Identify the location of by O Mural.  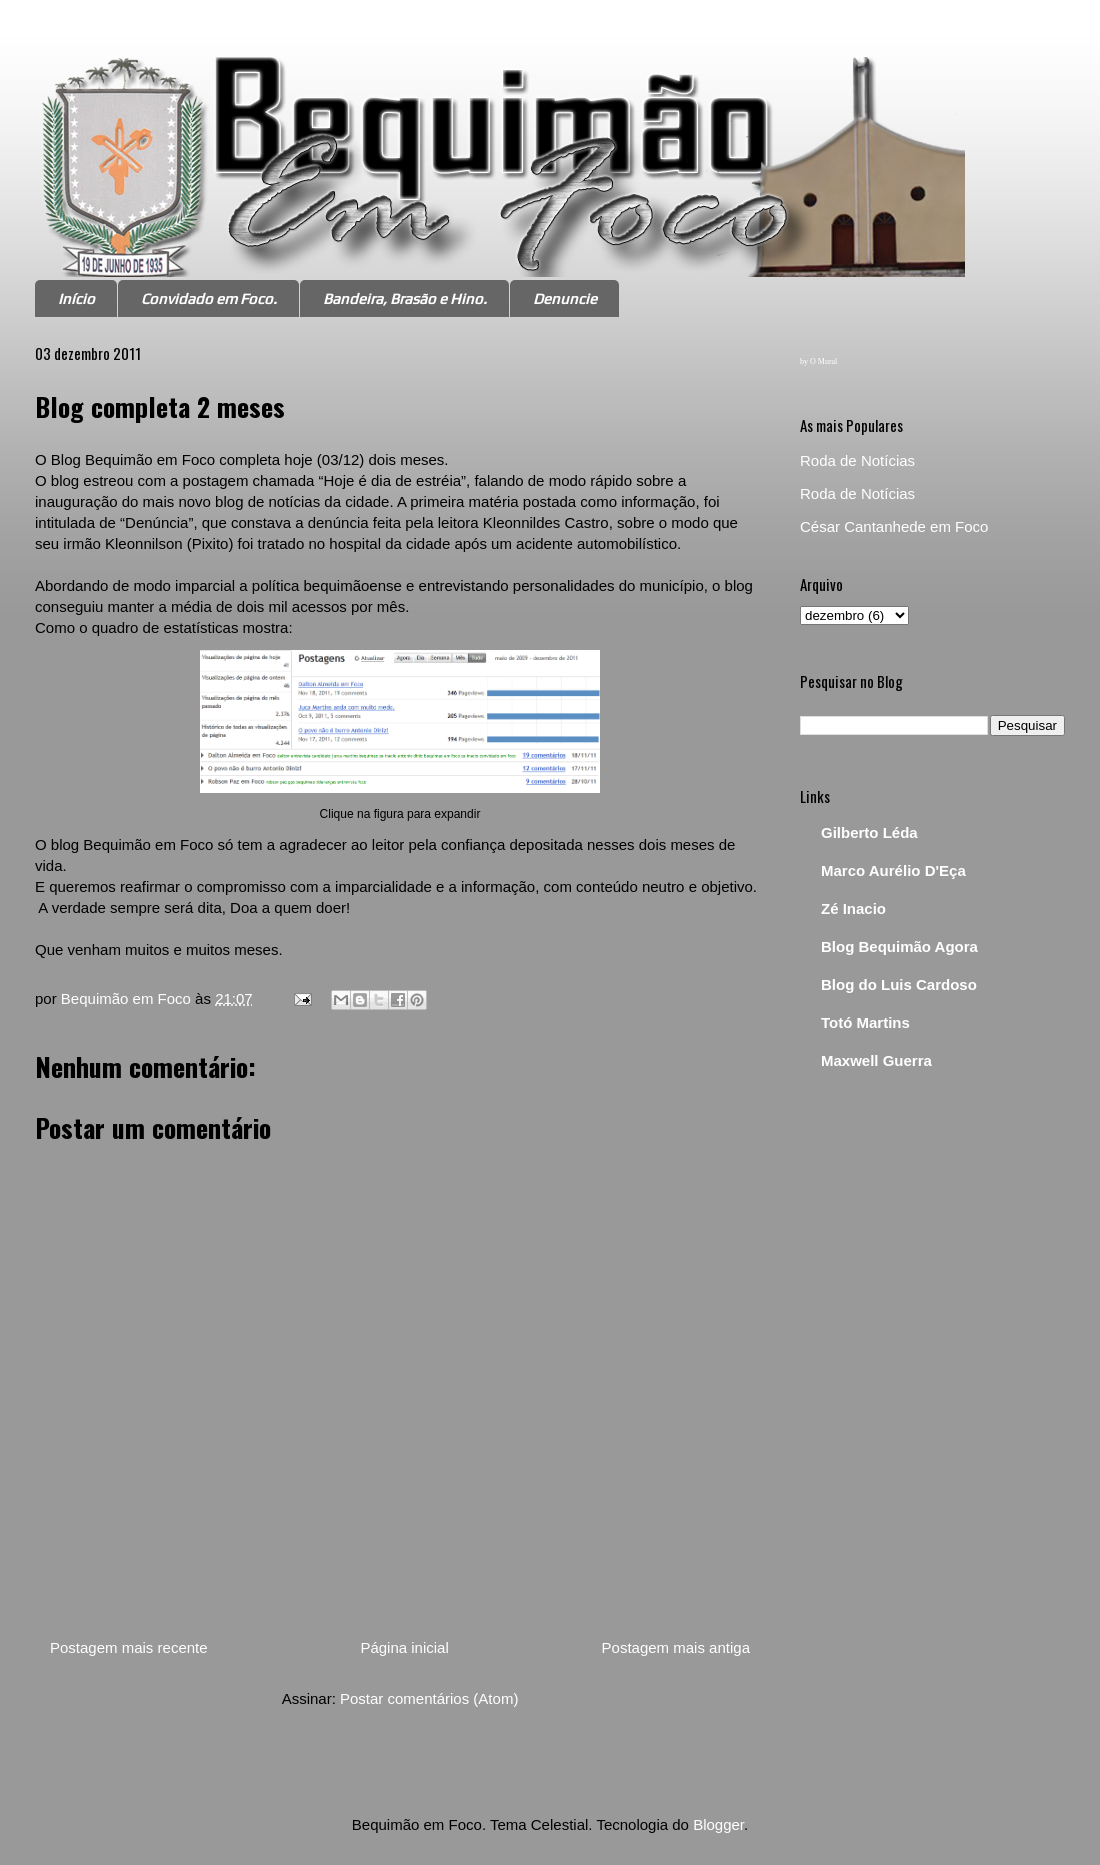
(818, 361).